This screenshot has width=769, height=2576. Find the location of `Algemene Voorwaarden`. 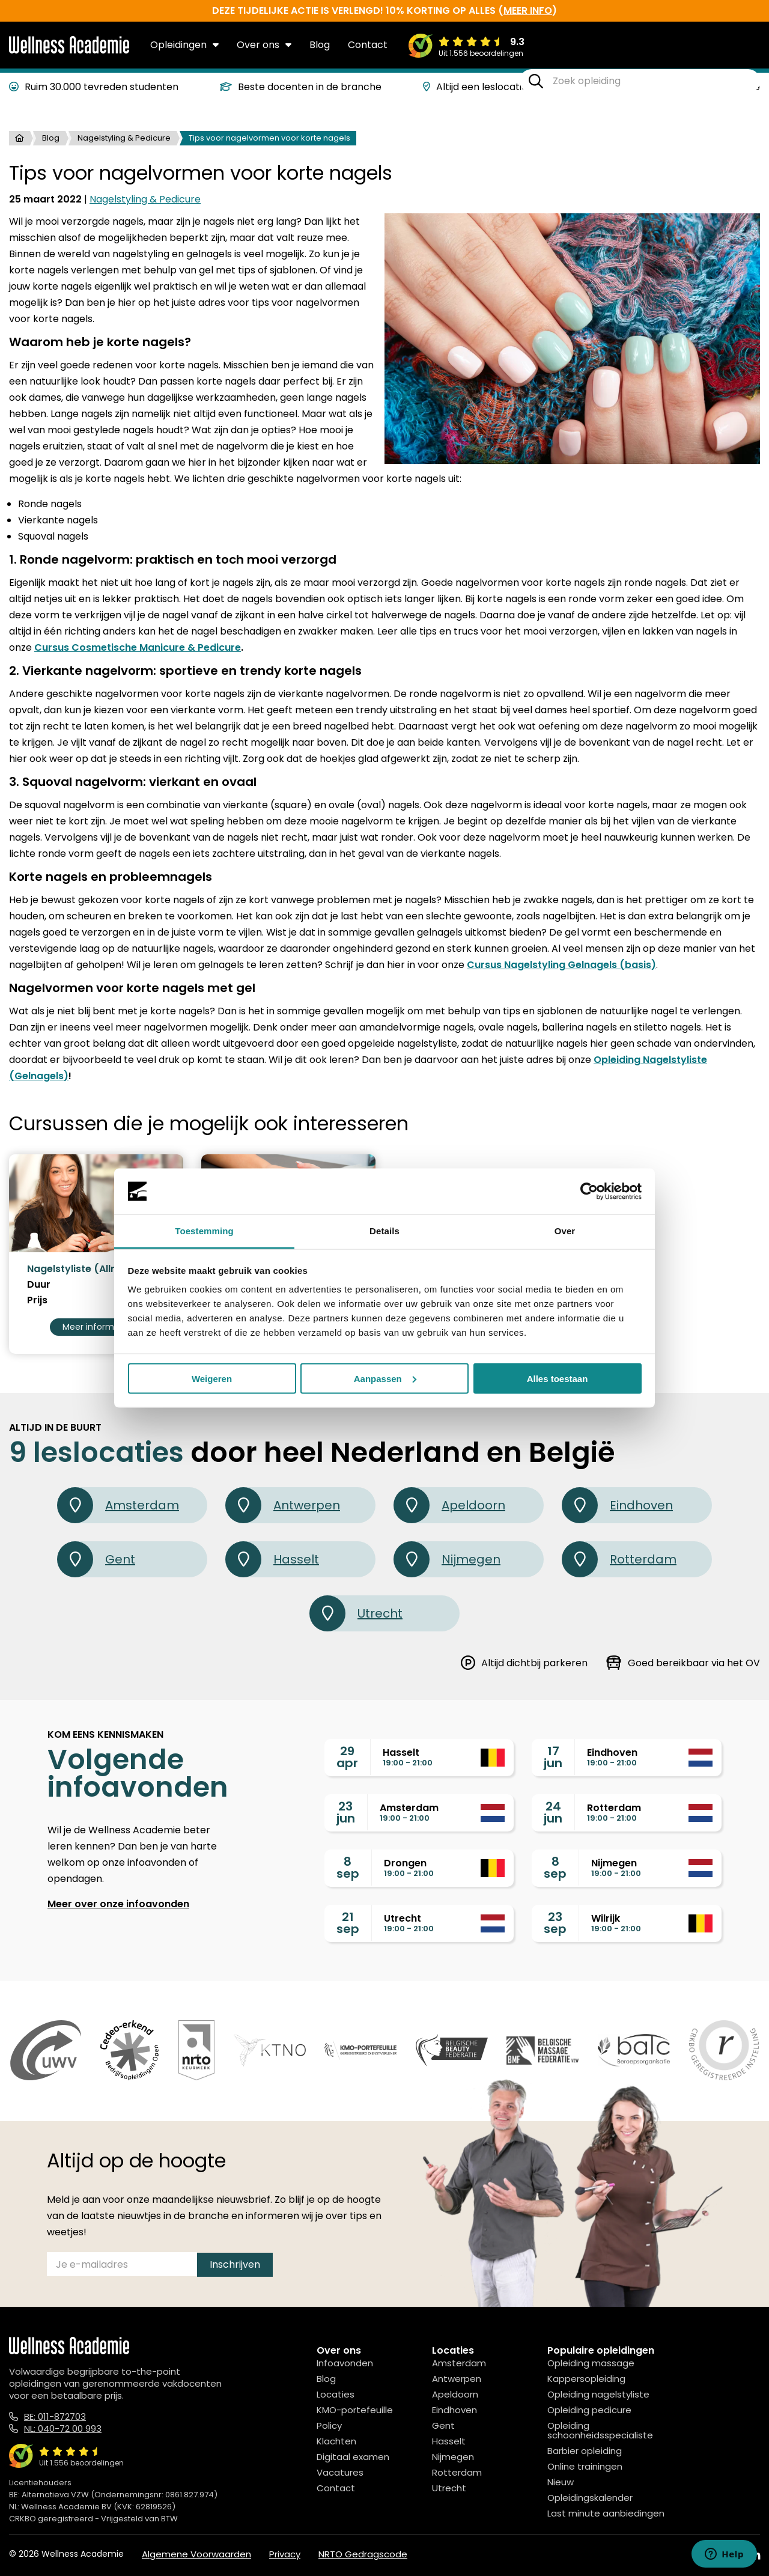

Algemene Voorwaarden is located at coordinates (196, 2554).